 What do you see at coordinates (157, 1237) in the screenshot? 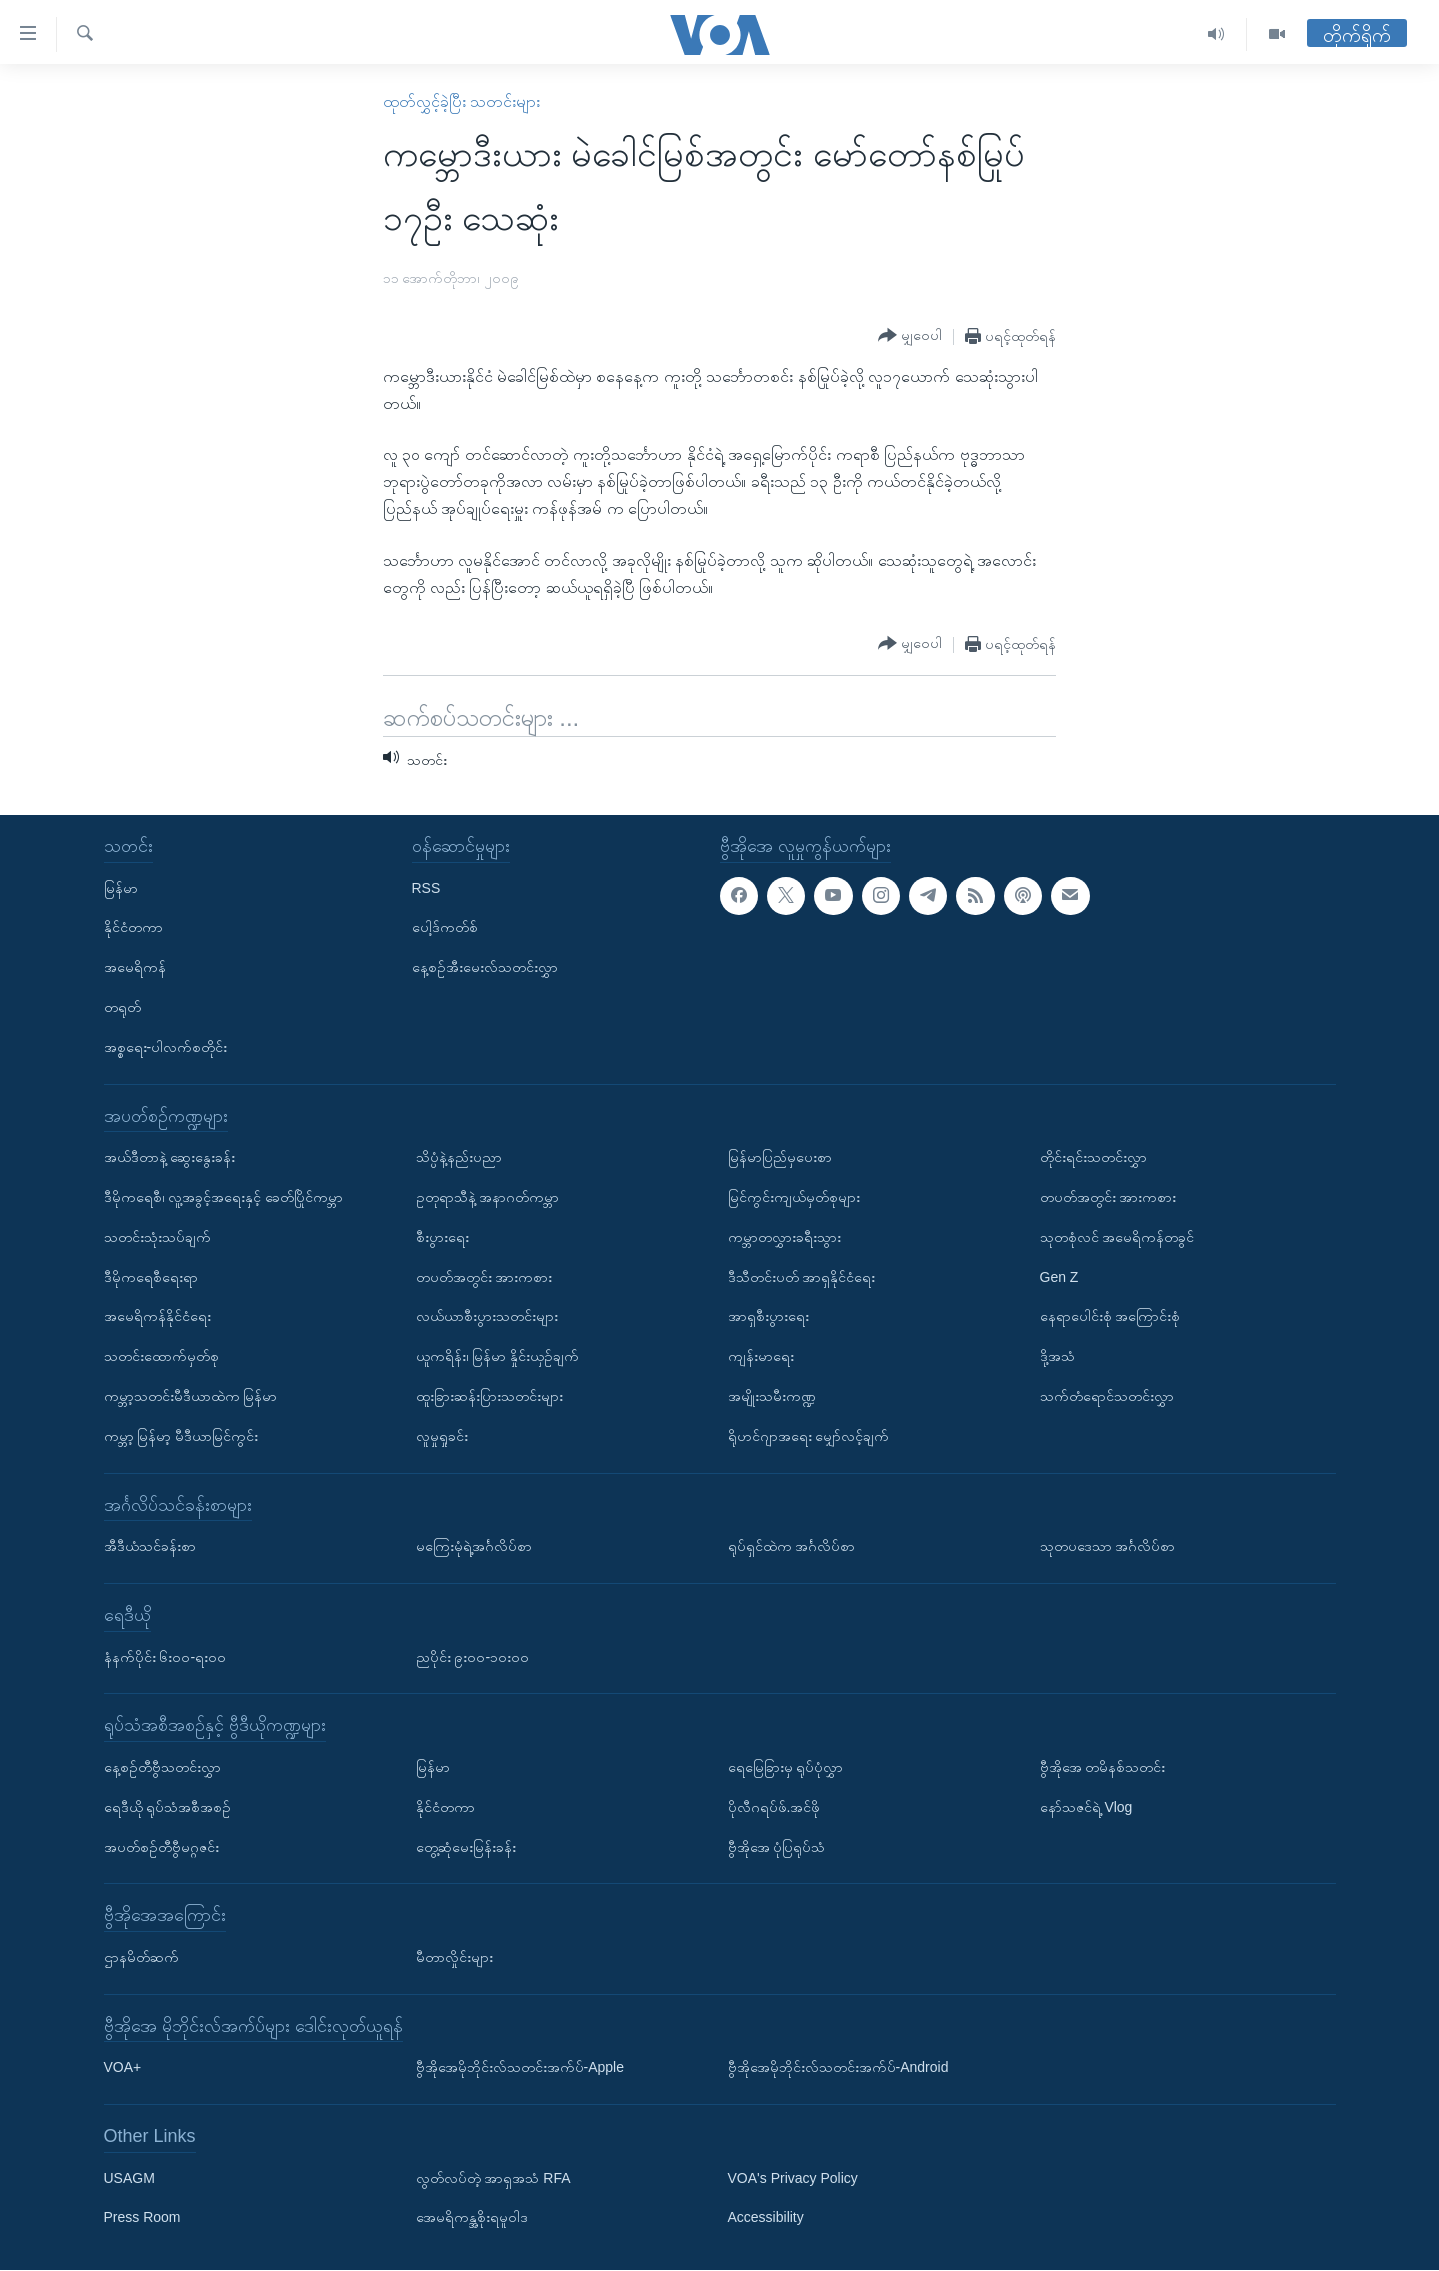
I see `သတင်းသုံးသပ်ချက်` at bounding box center [157, 1237].